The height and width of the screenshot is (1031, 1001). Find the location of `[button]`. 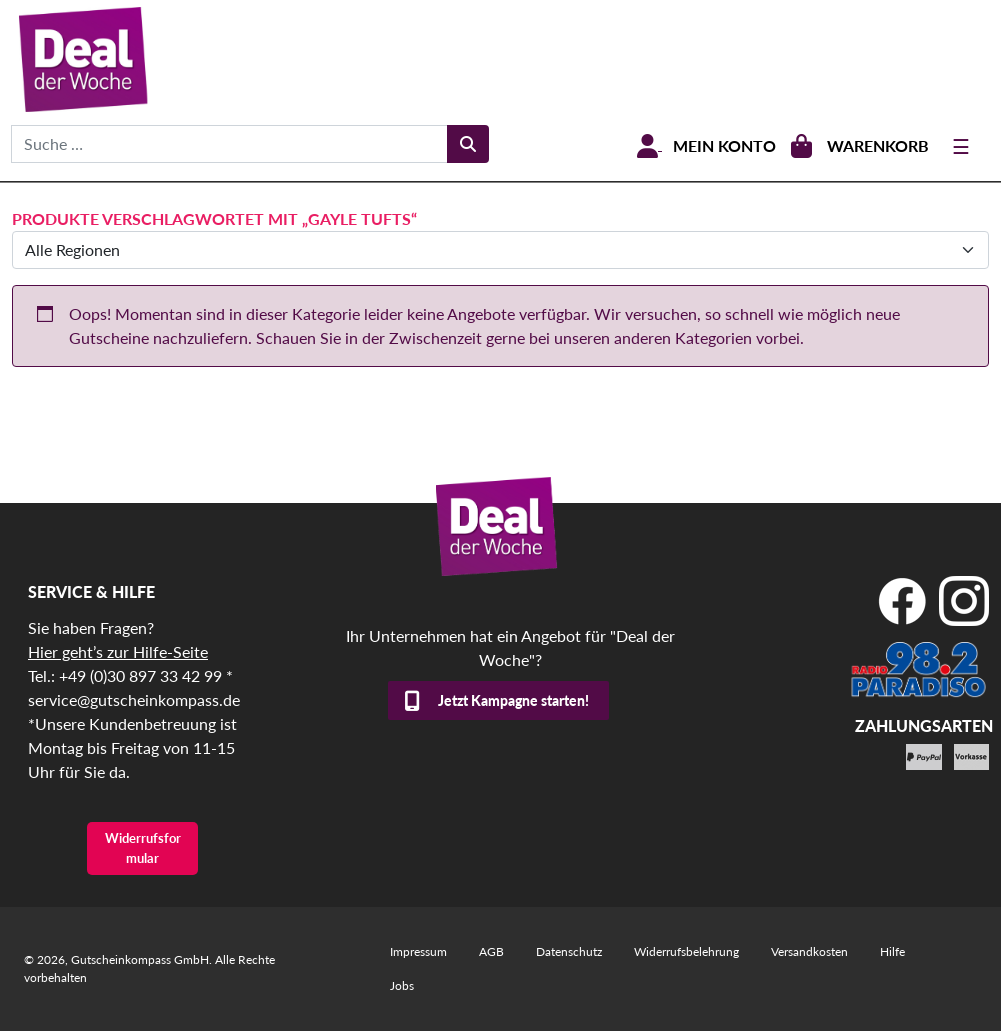

[button] is located at coordinates (44, 987).